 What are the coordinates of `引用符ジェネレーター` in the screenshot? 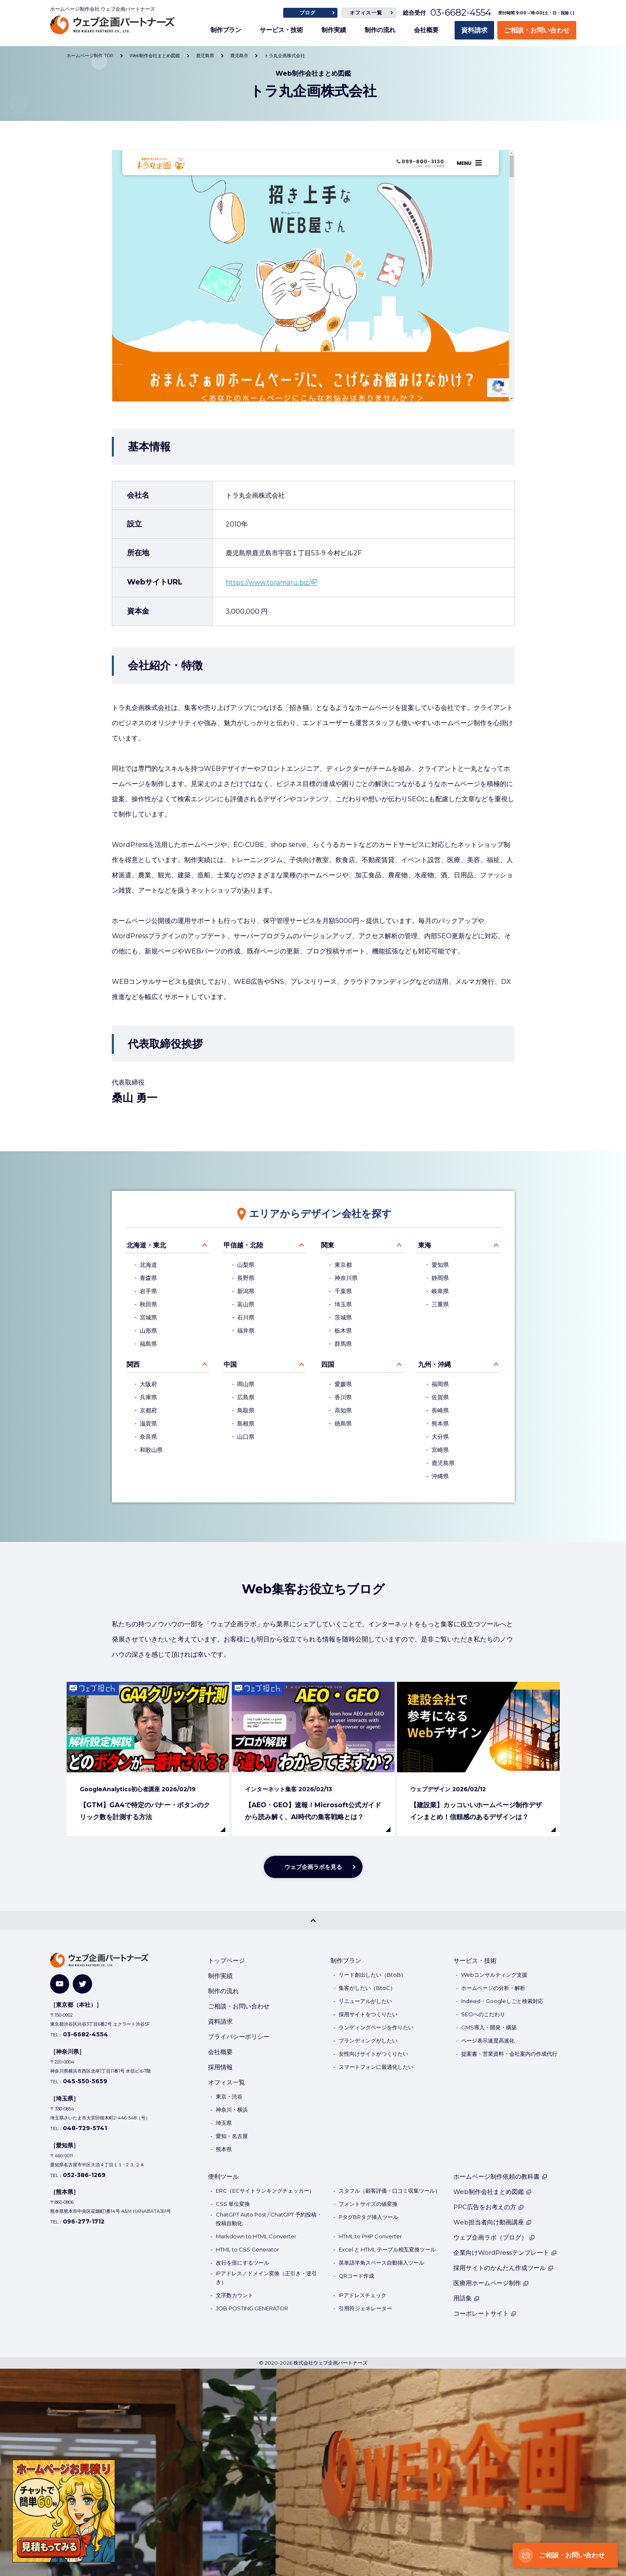 It's located at (365, 2308).